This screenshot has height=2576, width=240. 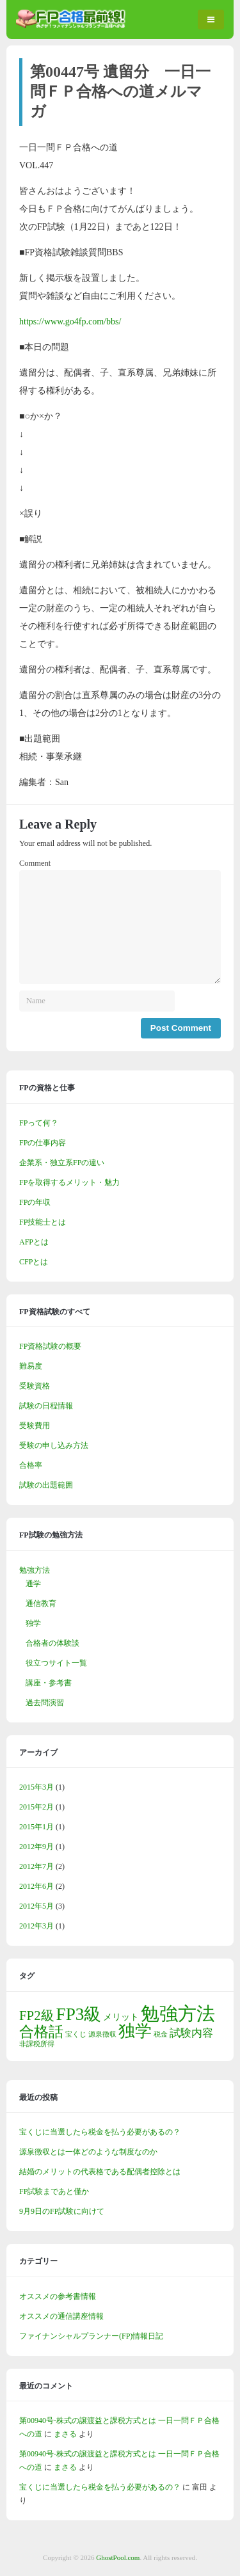 I want to click on 2012年3月, so click(x=36, y=1925).